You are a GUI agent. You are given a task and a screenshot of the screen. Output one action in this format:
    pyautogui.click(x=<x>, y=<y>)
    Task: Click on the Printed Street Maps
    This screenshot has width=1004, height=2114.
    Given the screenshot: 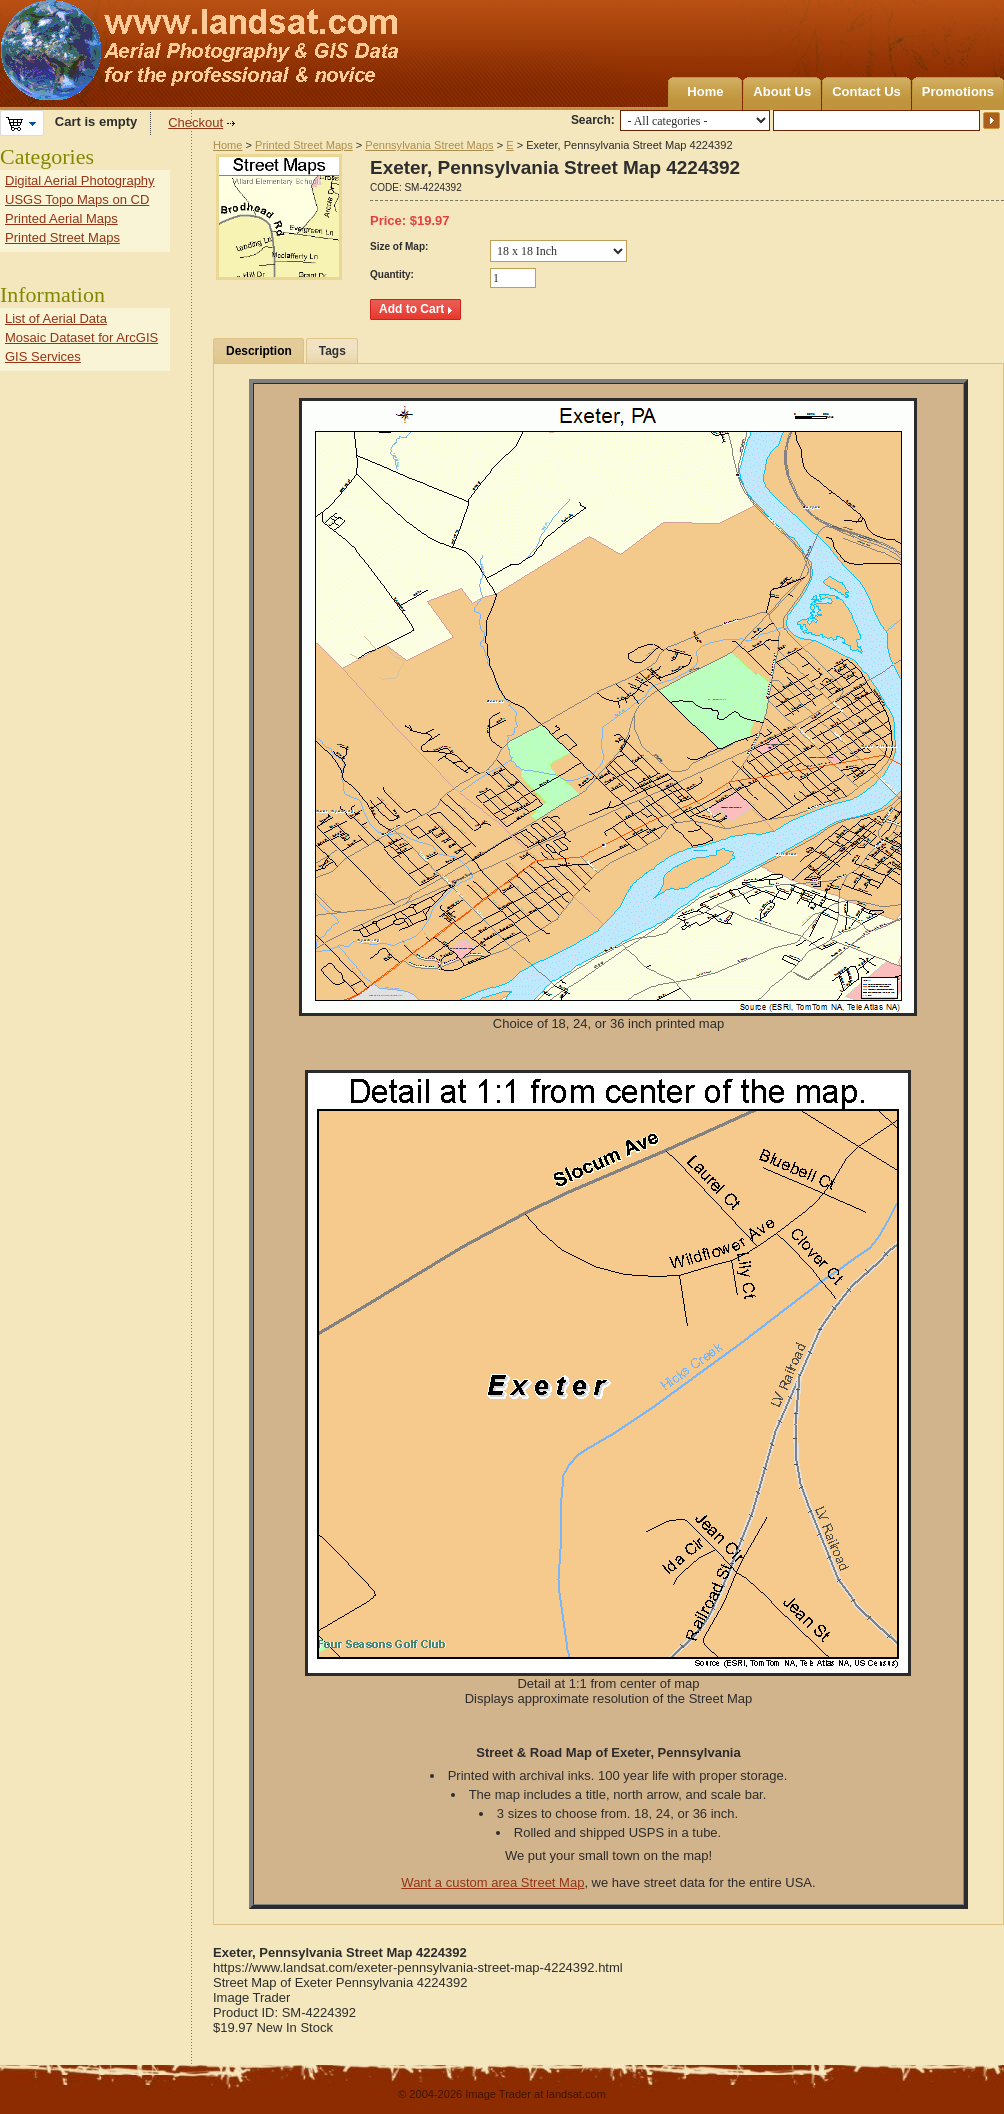 What is the action you would take?
    pyautogui.click(x=304, y=145)
    